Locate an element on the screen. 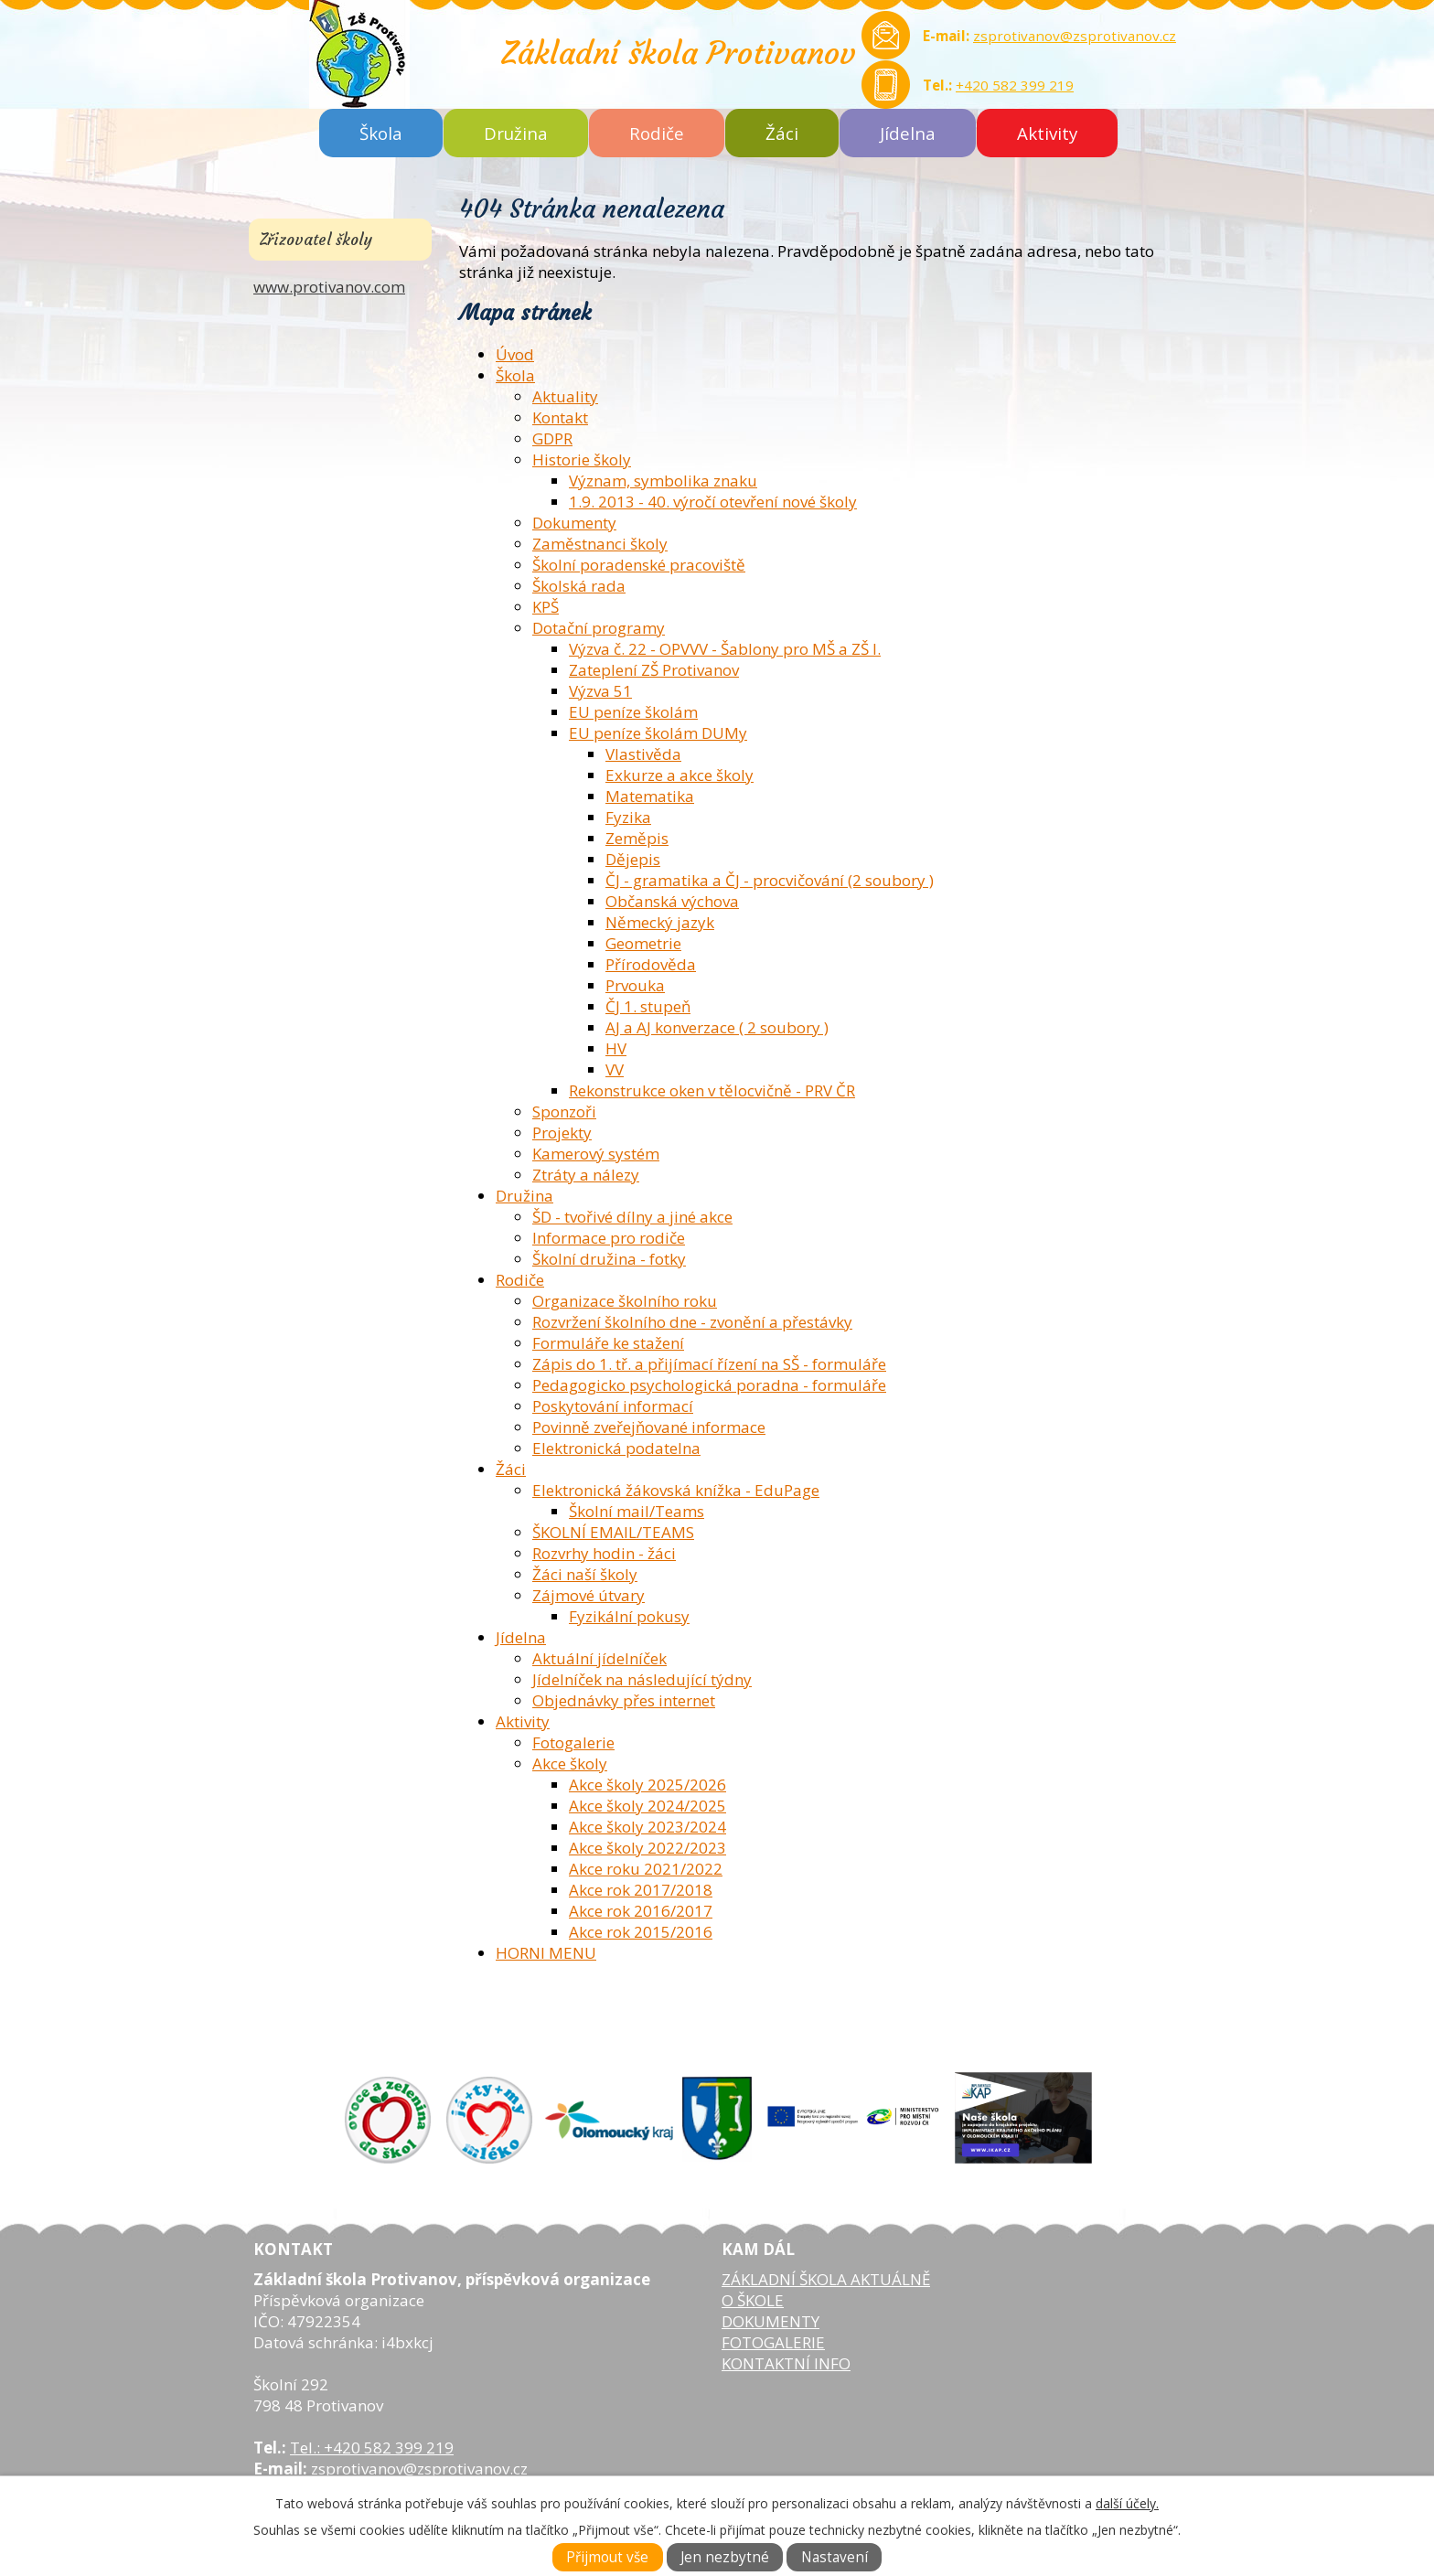  ŠD - tvořivé dílny a jiné akce is located at coordinates (632, 1216).